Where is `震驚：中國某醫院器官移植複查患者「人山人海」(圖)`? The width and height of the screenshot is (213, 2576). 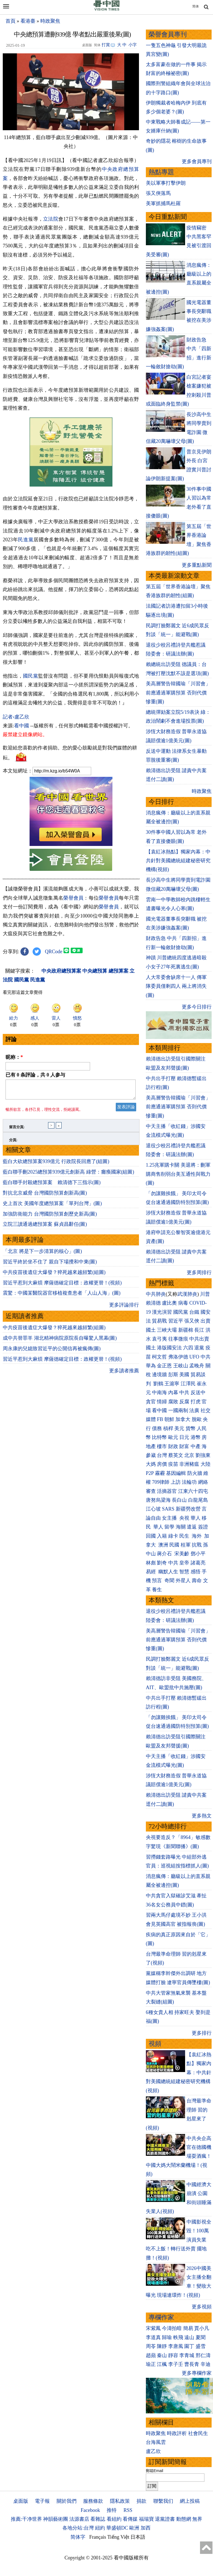 震驚：中國某醫院器官移植複查患者「人山人海」(圖) is located at coordinates (61, 1377).